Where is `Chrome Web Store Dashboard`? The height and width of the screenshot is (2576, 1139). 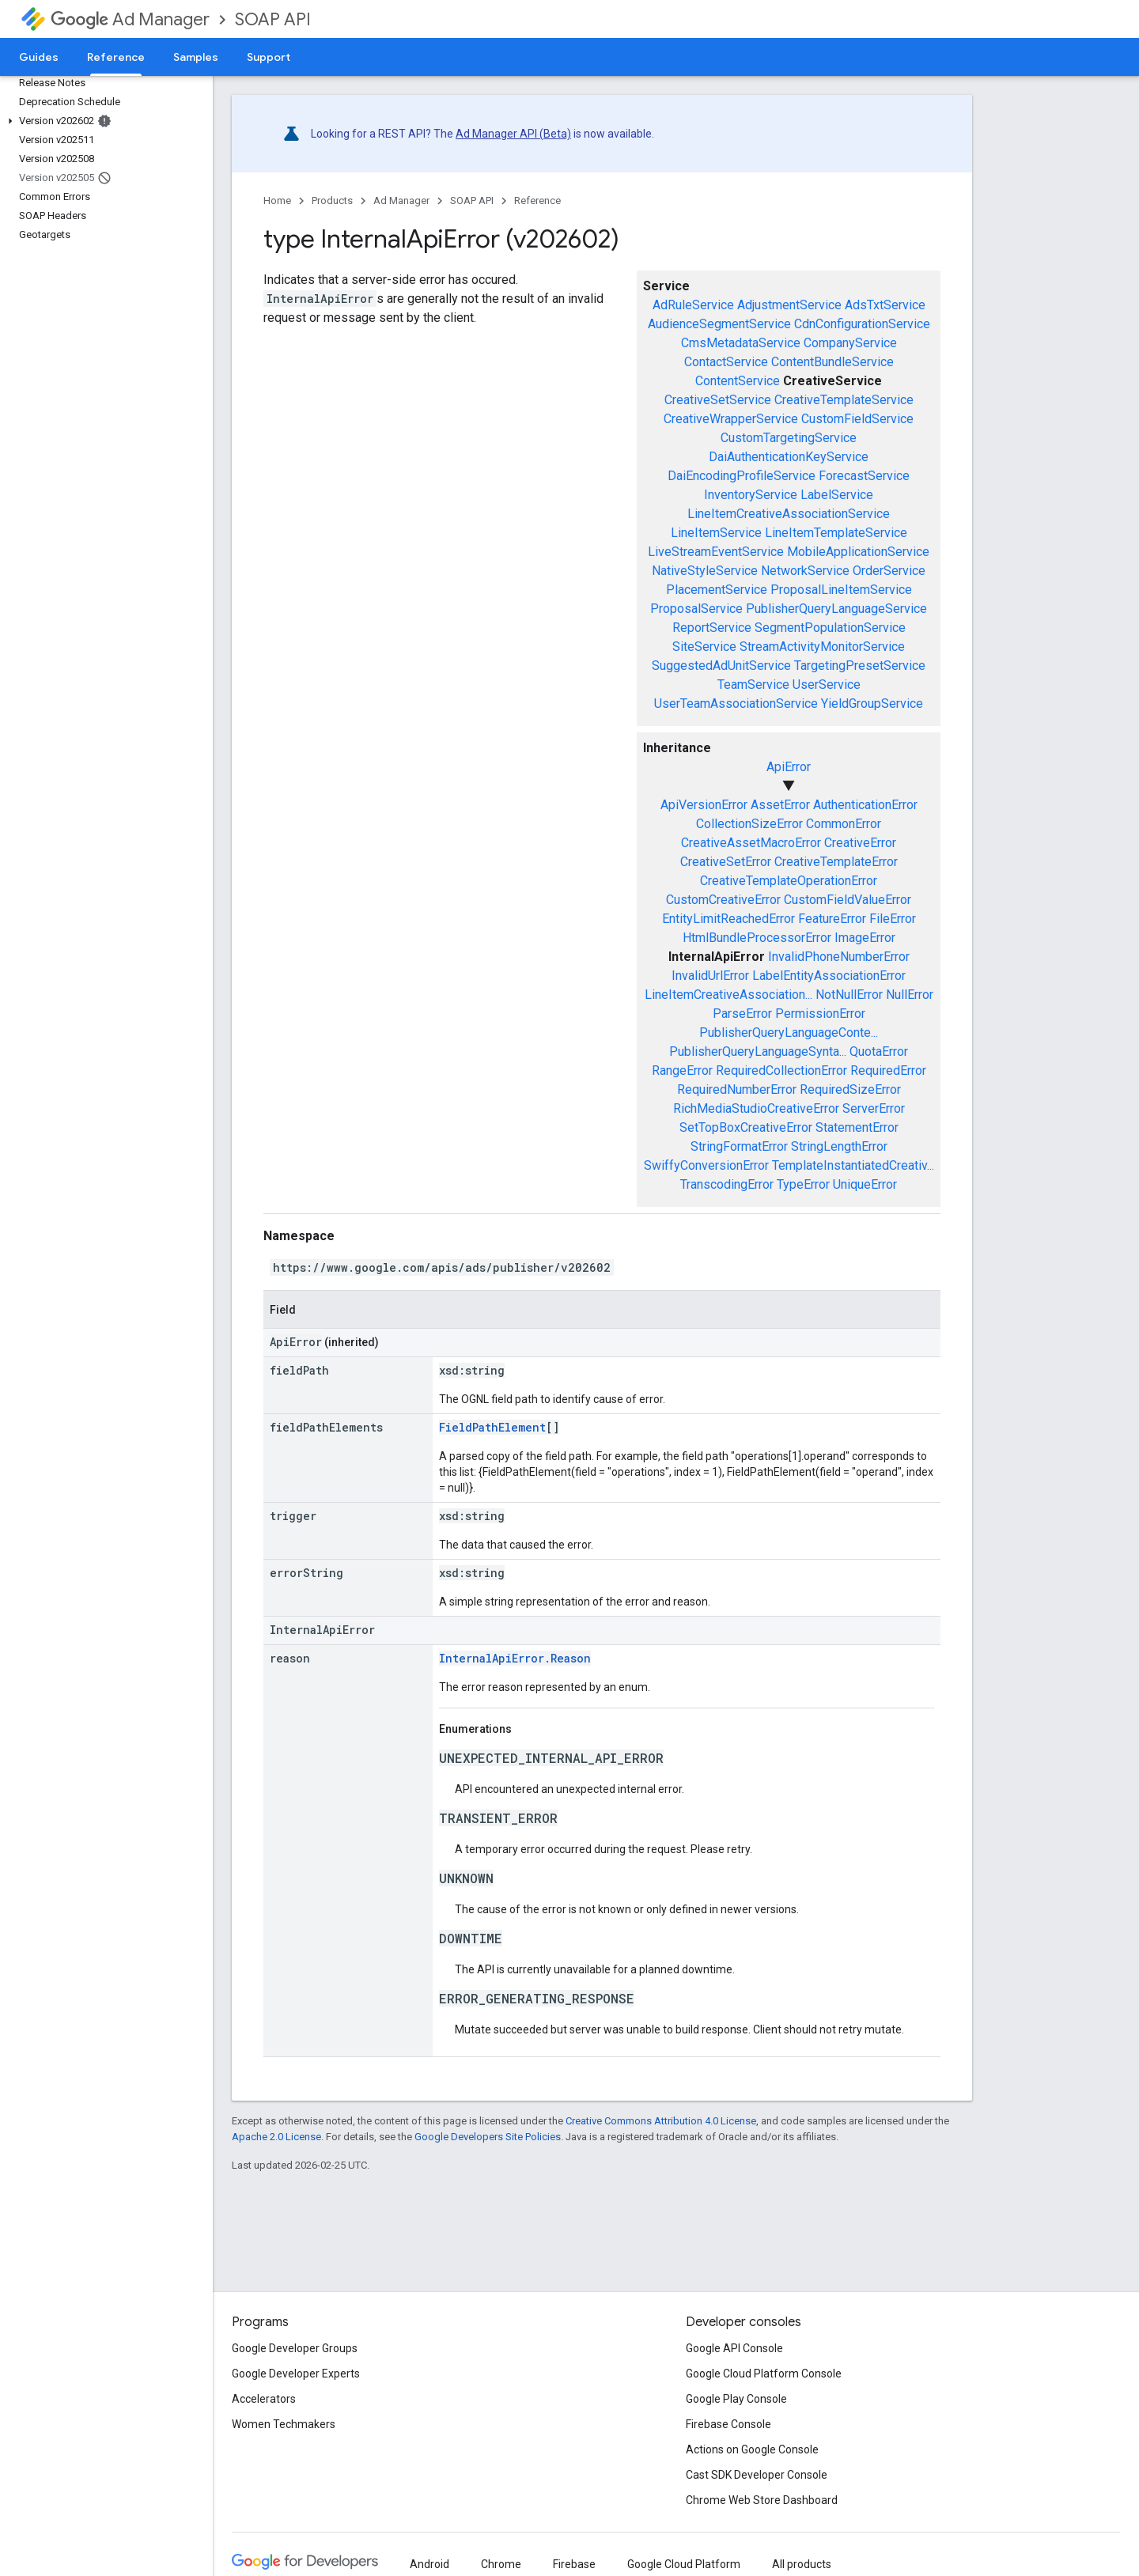 Chrome Web Store Dashboard is located at coordinates (762, 2500).